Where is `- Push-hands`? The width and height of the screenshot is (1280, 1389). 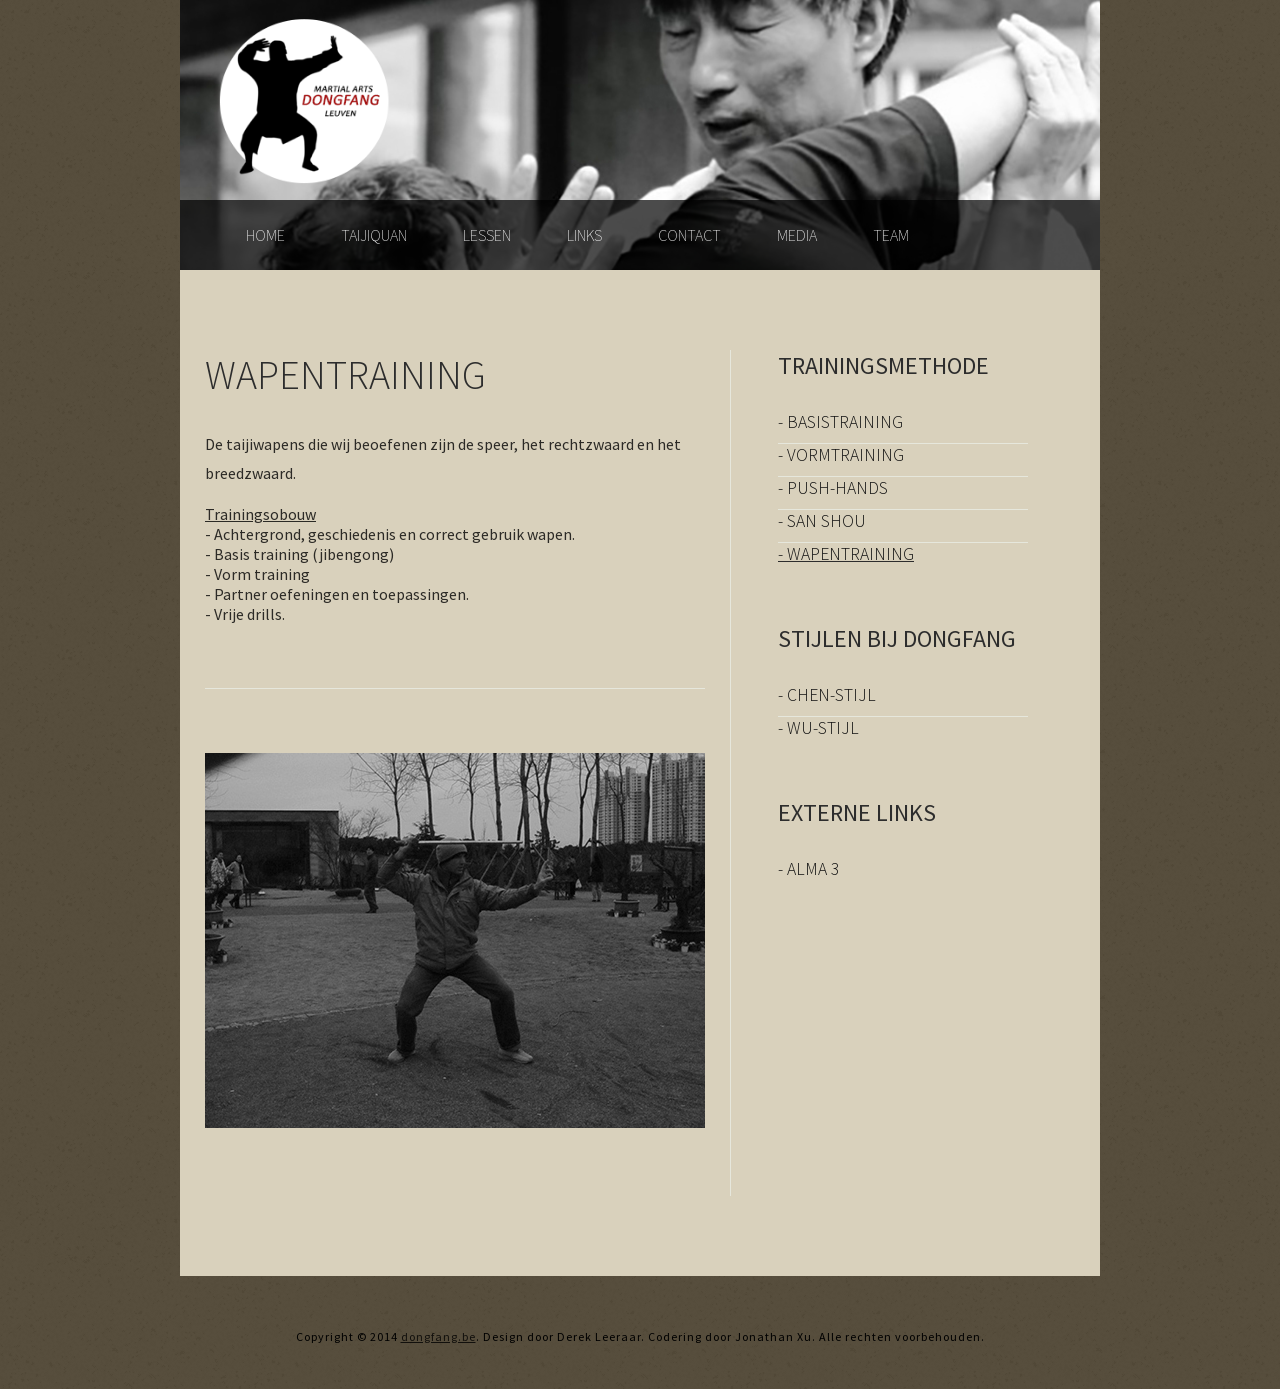 - Push-hands is located at coordinates (833, 488).